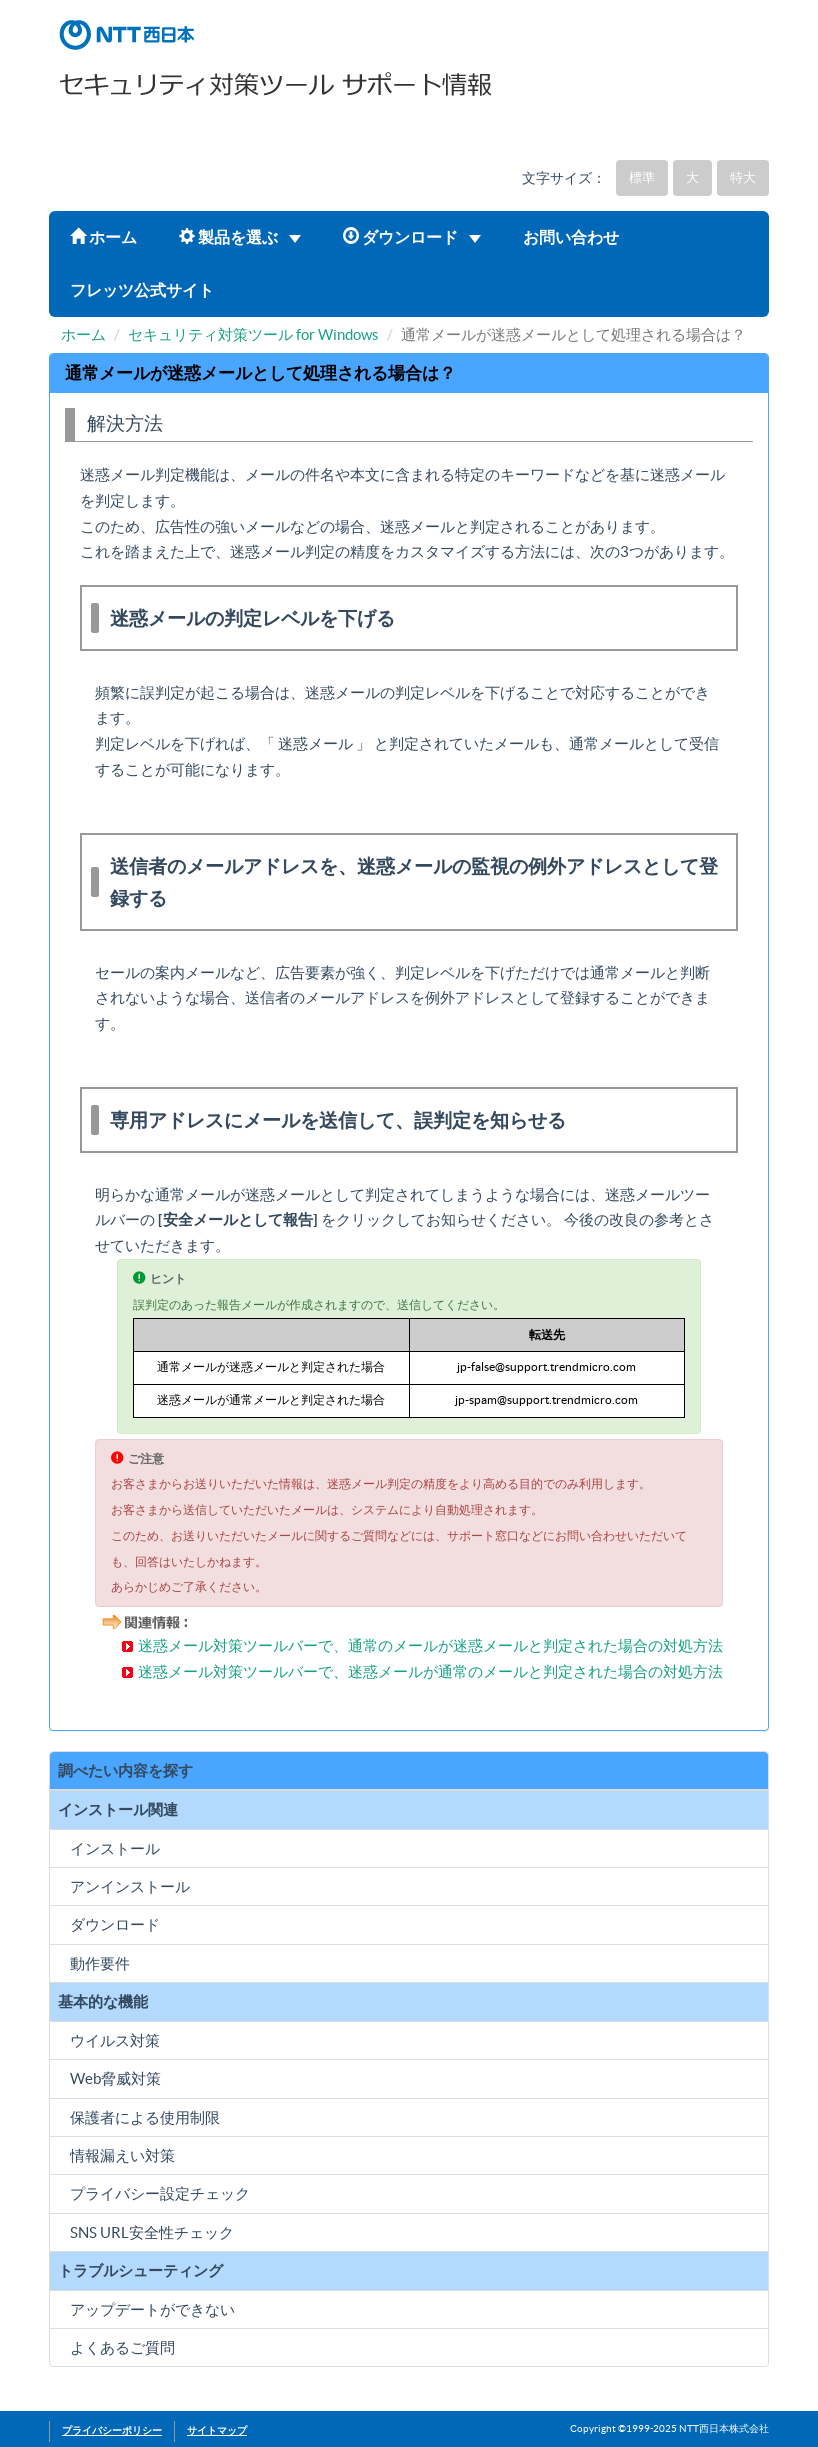  What do you see at coordinates (571, 237) in the screenshot?
I see `お問い合わせ` at bounding box center [571, 237].